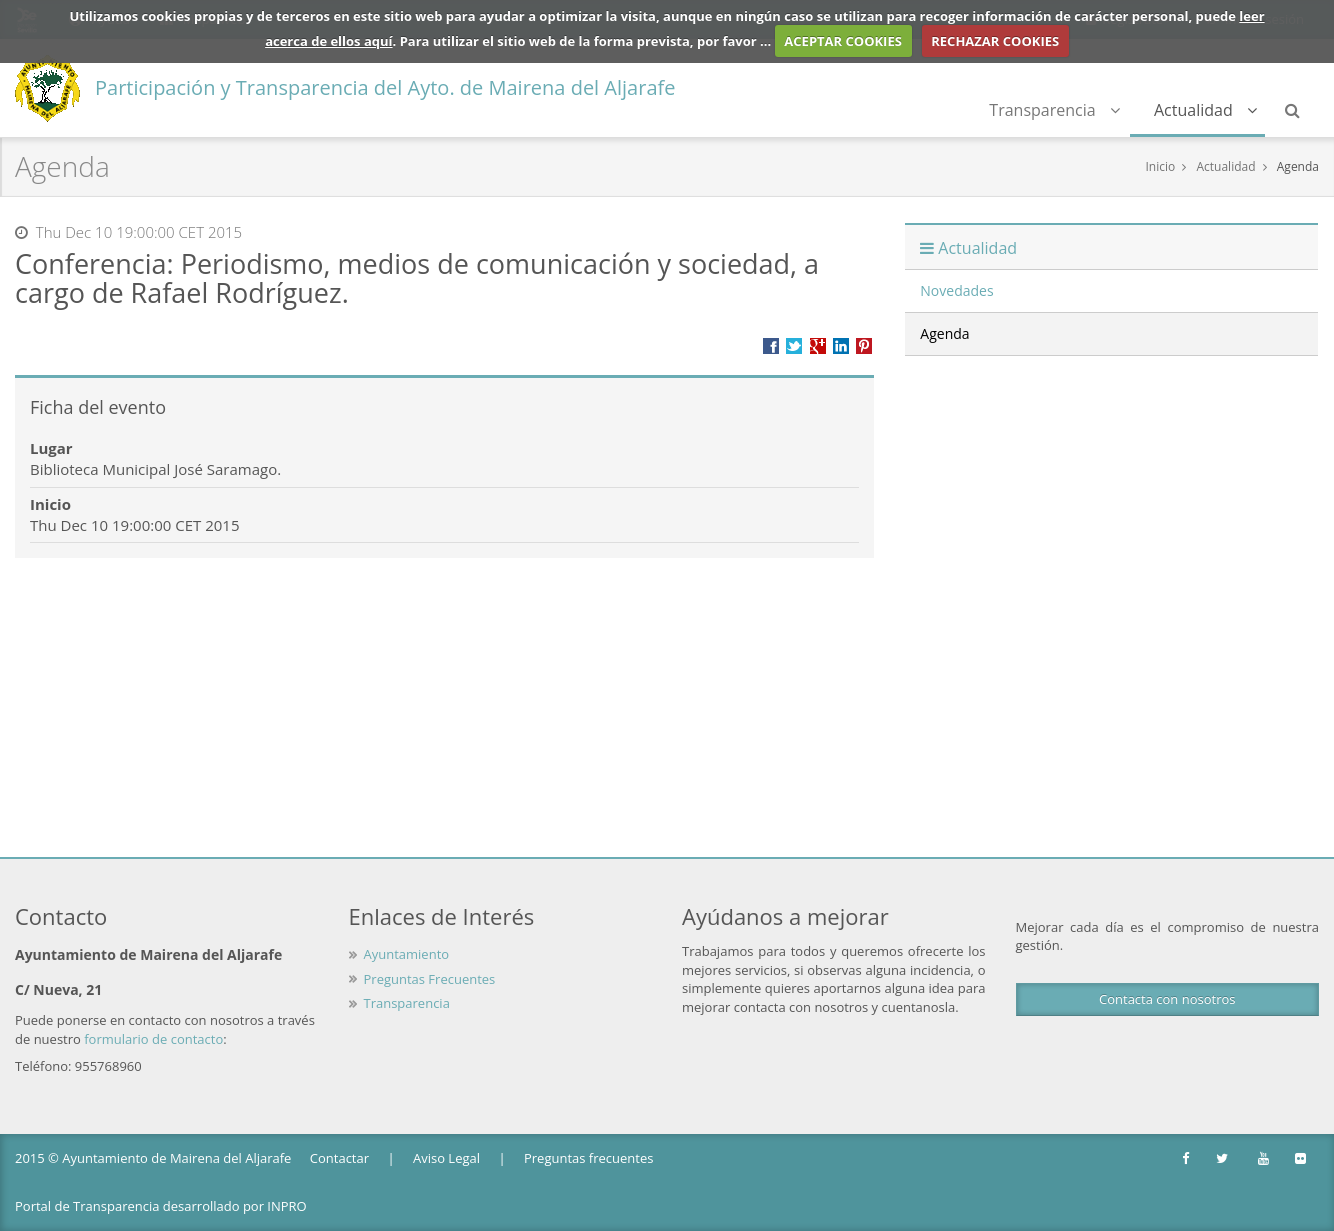 The width and height of the screenshot is (1334, 1231). What do you see at coordinates (407, 954) in the screenshot?
I see `Ayuntamiento` at bounding box center [407, 954].